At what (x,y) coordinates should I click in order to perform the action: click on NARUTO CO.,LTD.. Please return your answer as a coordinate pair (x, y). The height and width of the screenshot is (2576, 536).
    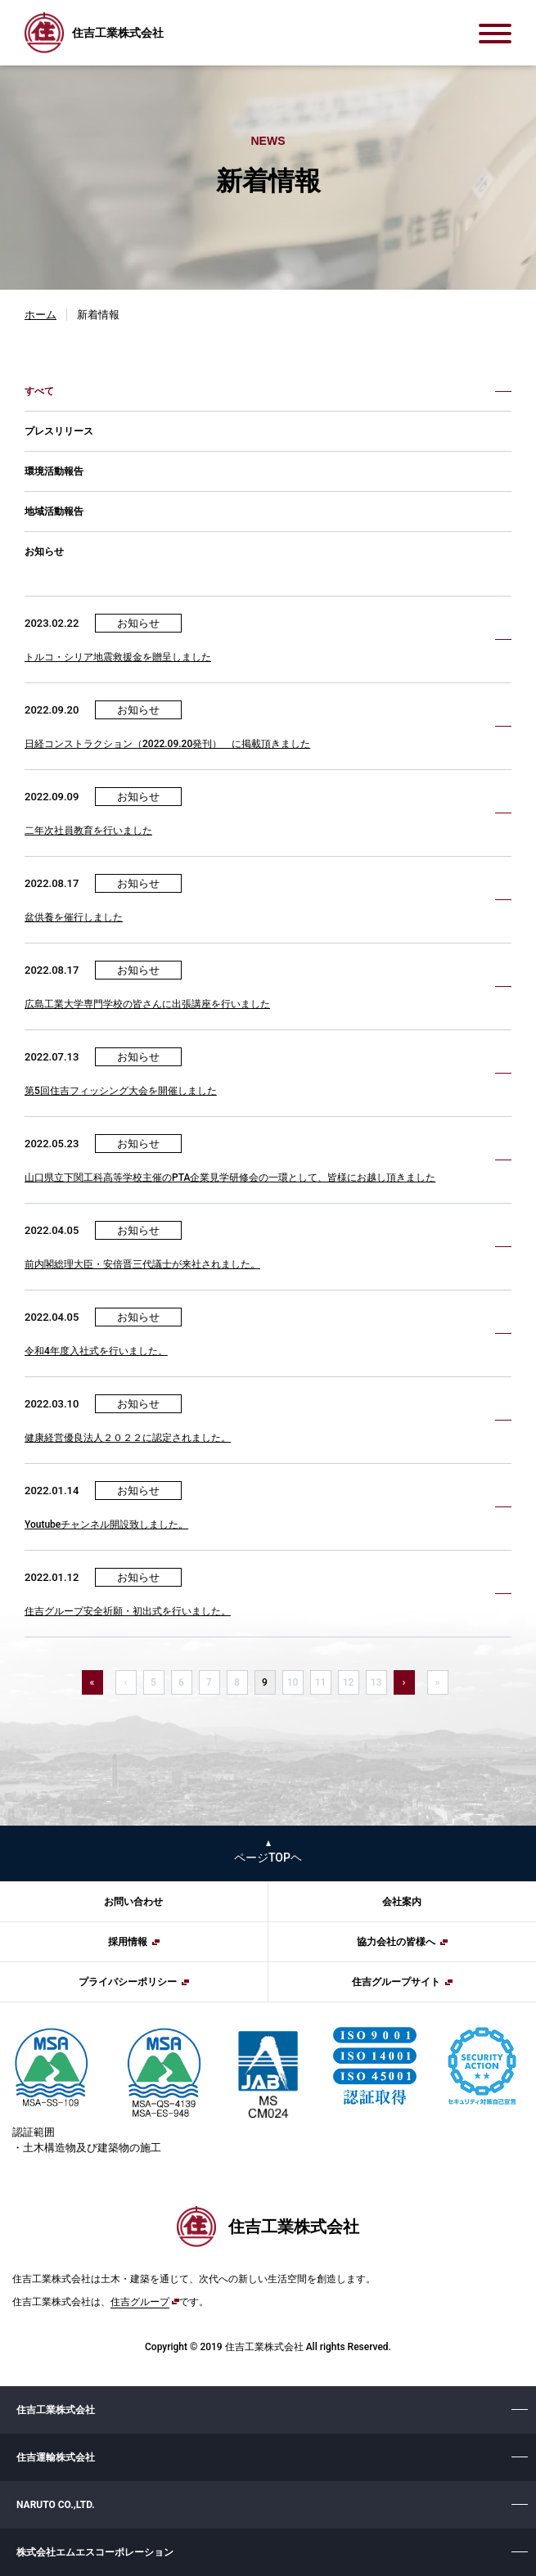
    Looking at the image, I should click on (55, 2505).